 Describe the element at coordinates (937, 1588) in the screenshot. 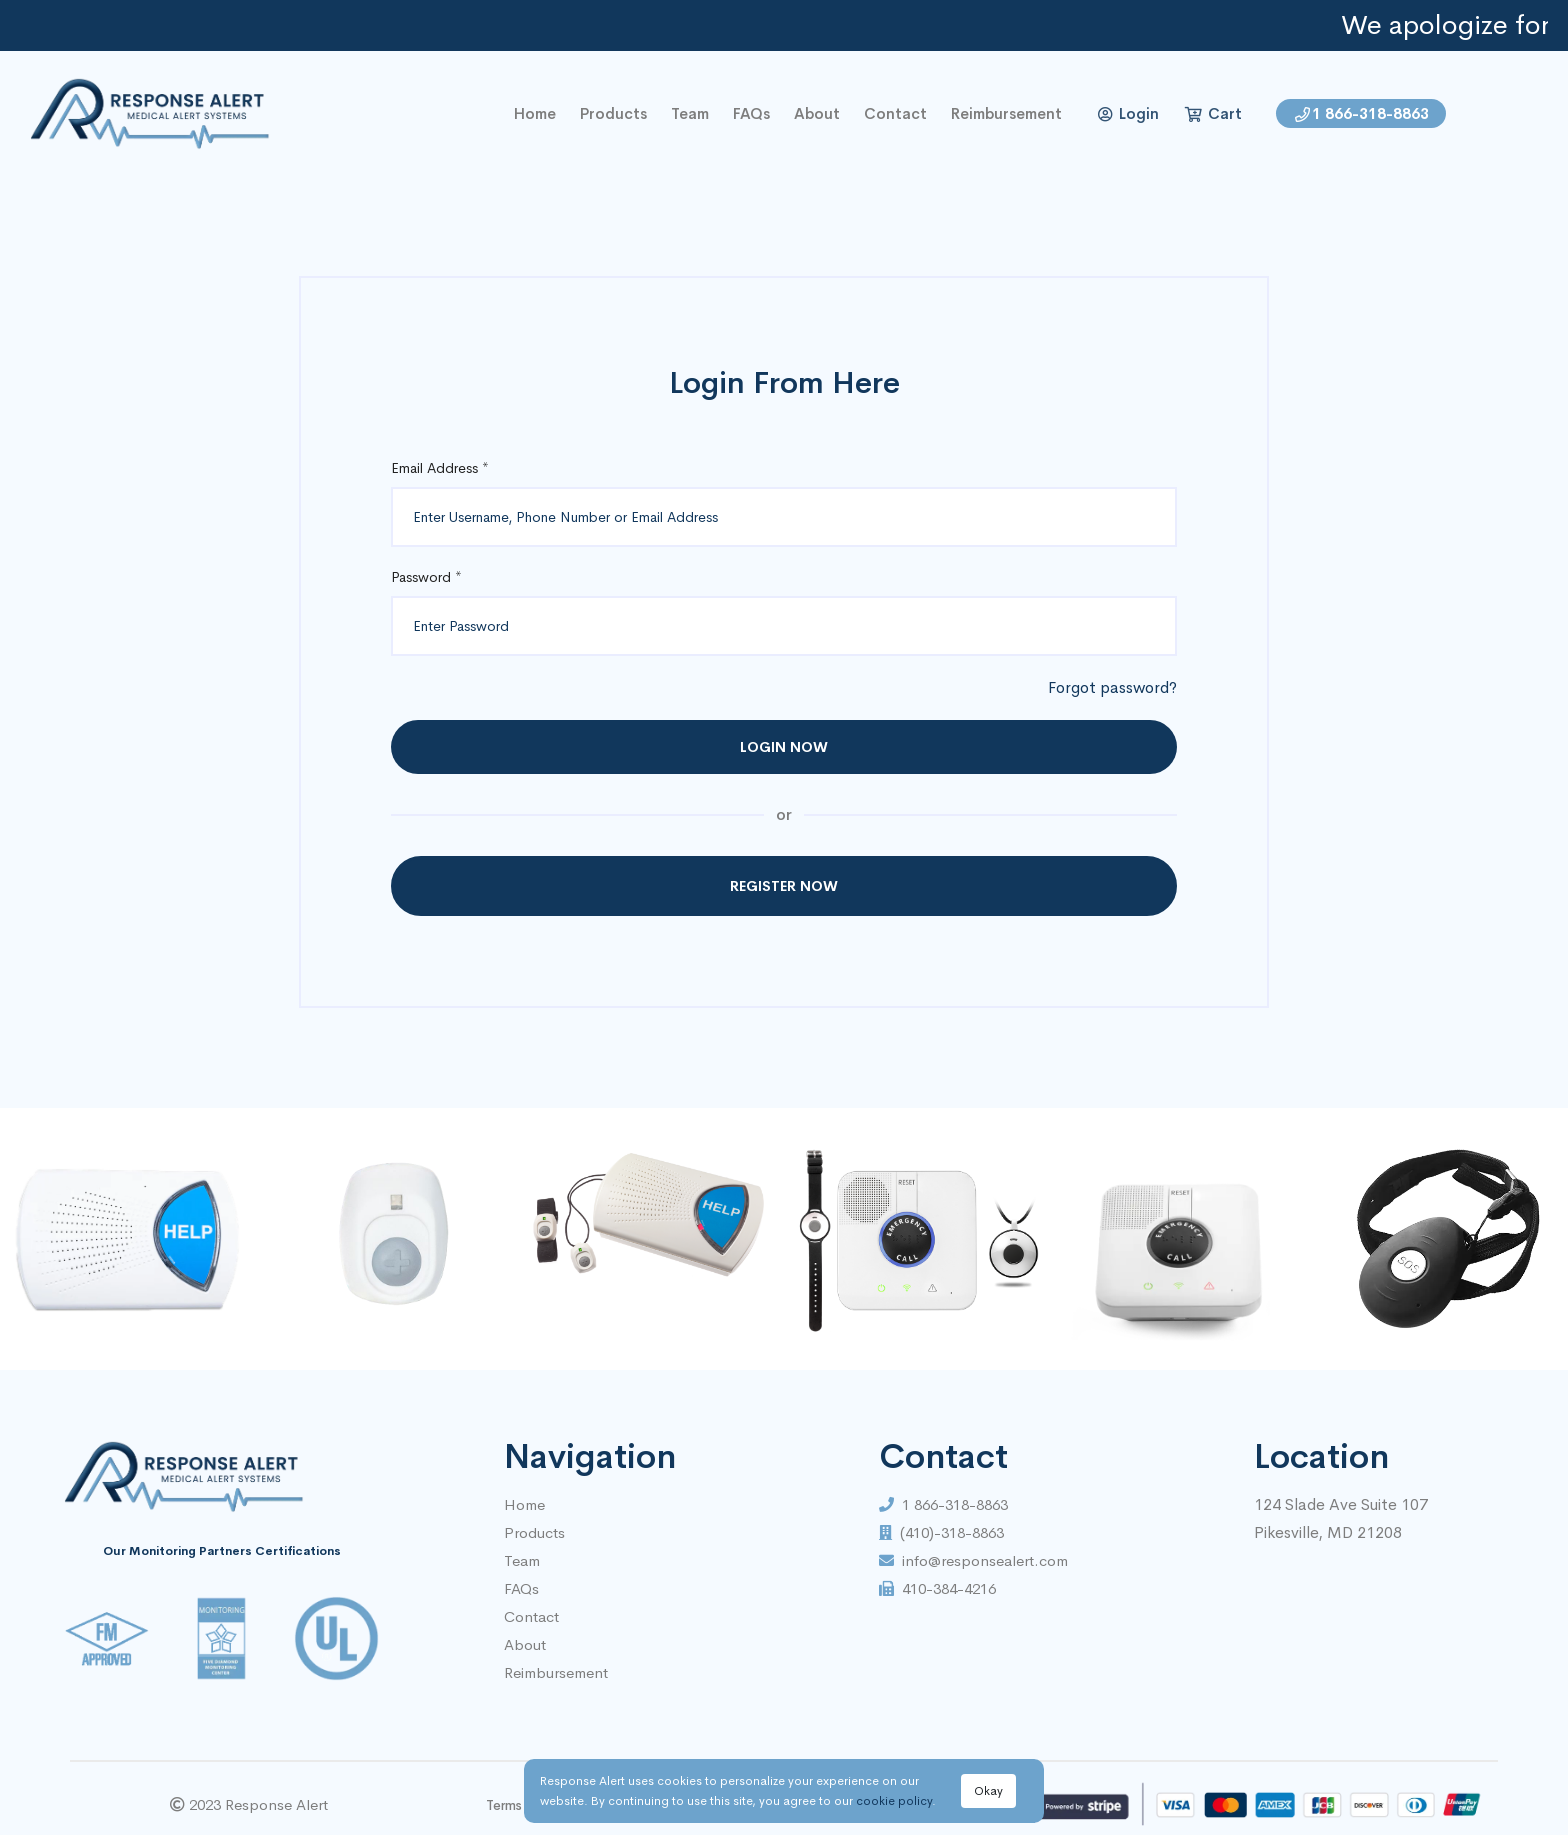

I see `410-384-4216` at that location.